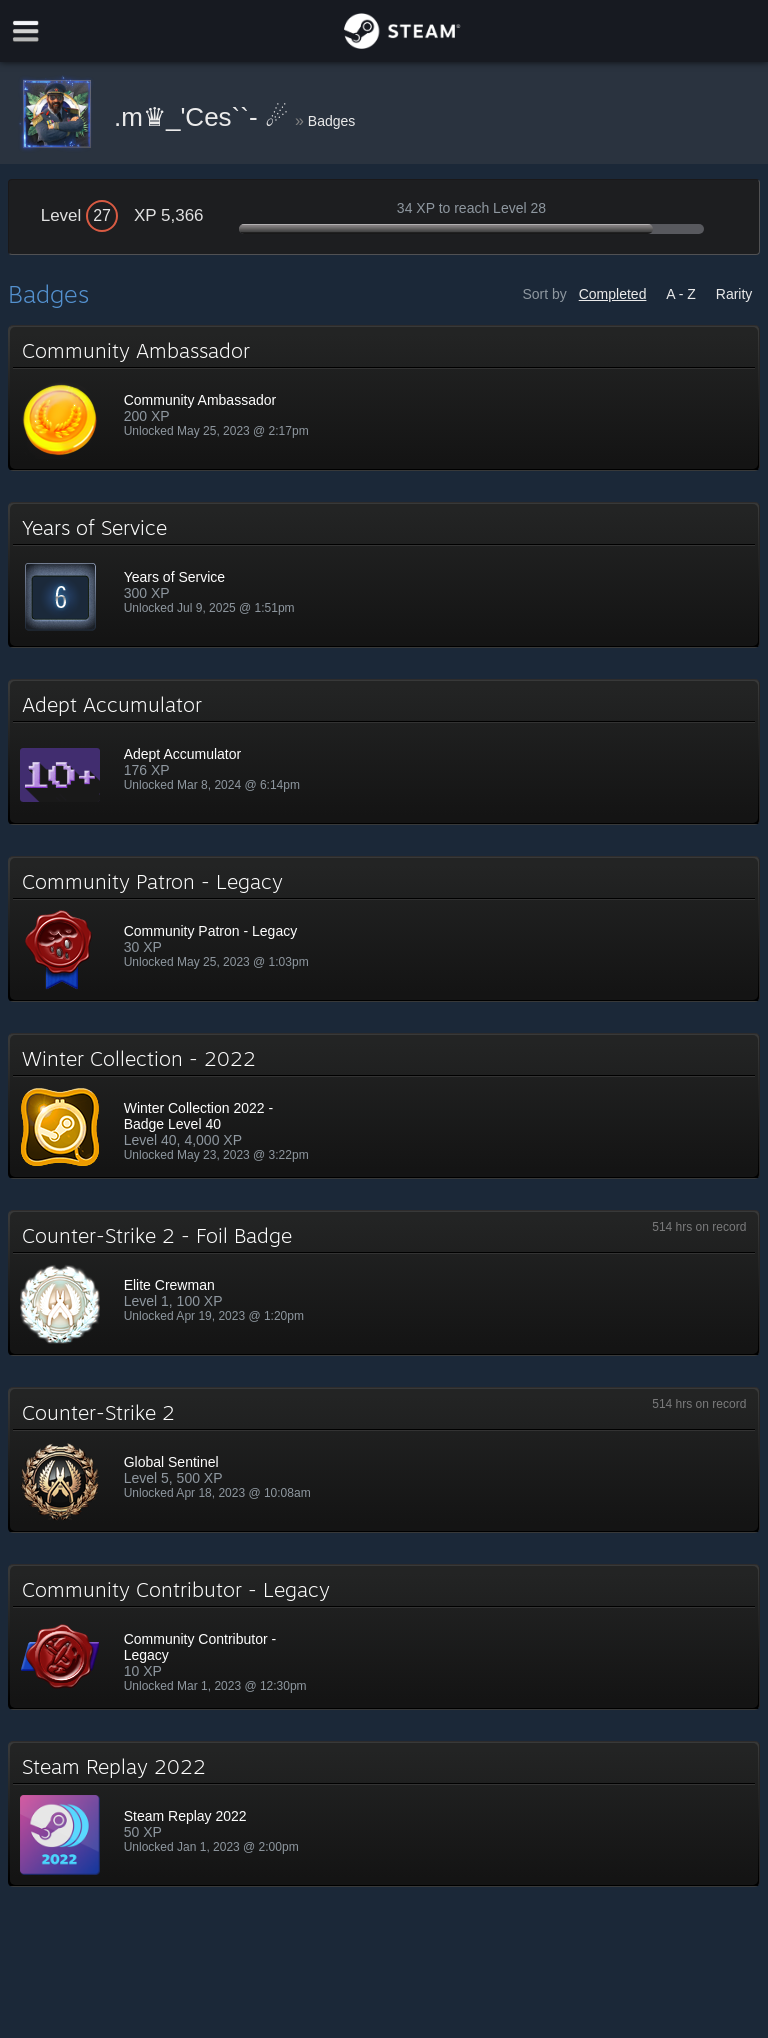 This screenshot has width=768, height=2038. Describe the element at coordinates (613, 294) in the screenshot. I see `Completed` at that location.